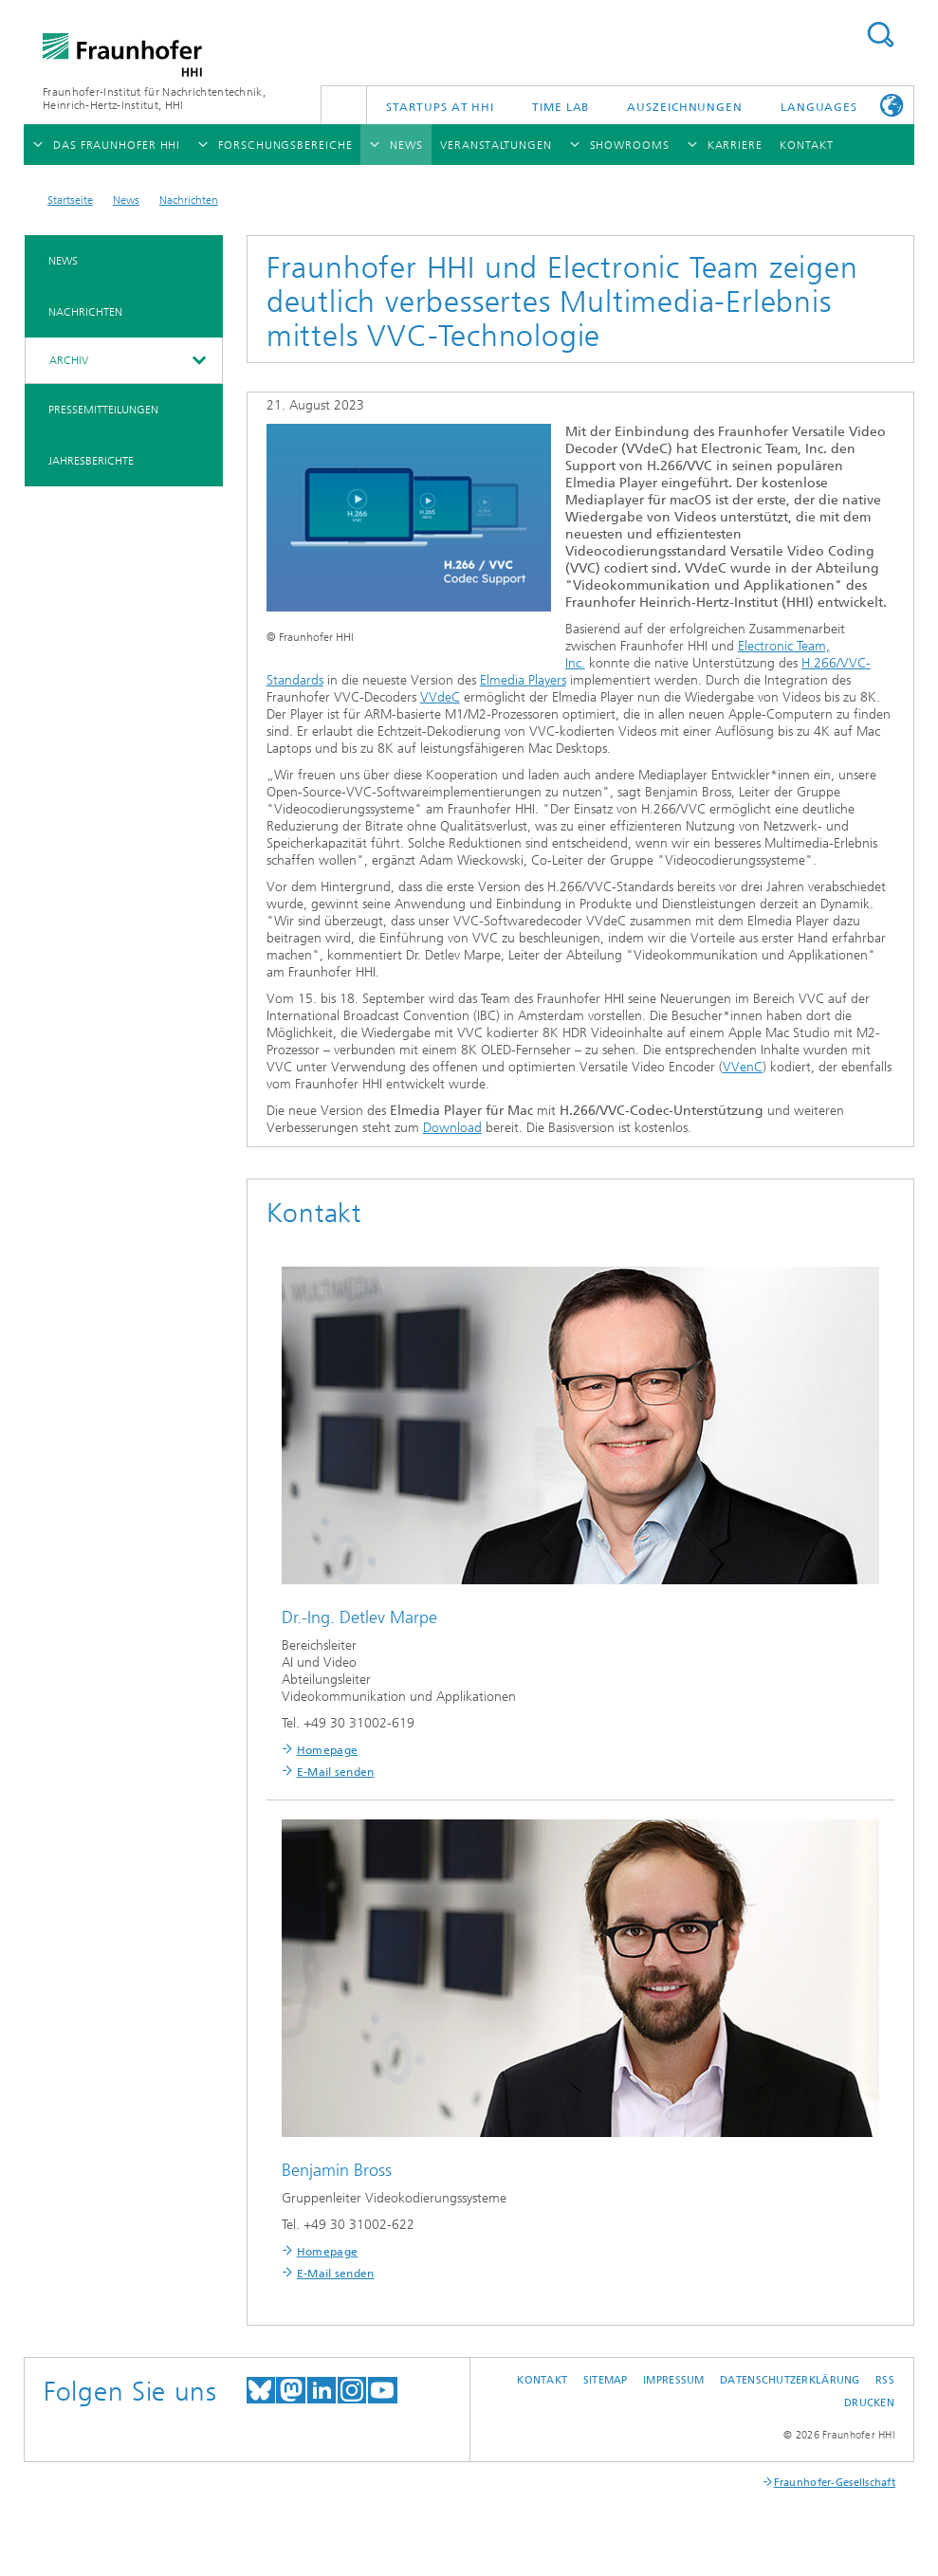 The width and height of the screenshot is (938, 2576). I want to click on VVdeC, so click(440, 697).